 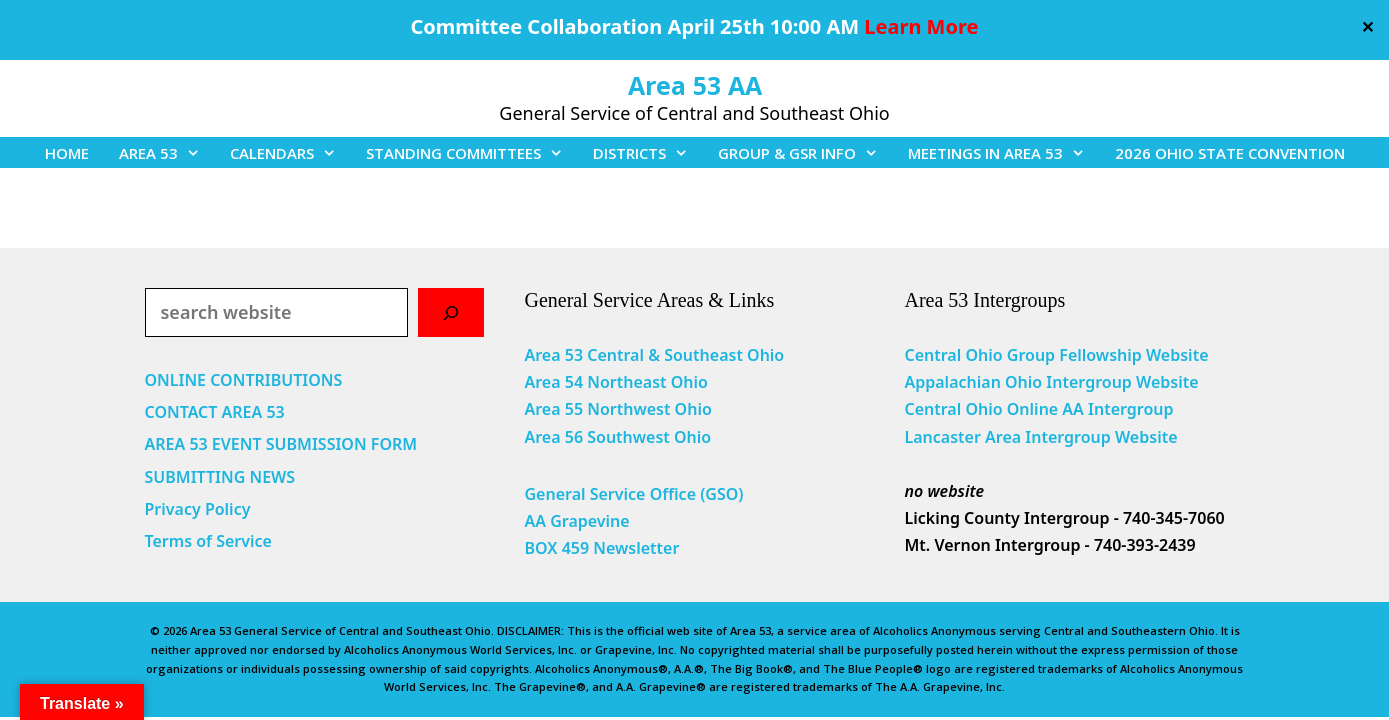 What do you see at coordinates (1230, 153) in the screenshot?
I see `2026 OHIO STATE CONVENTION` at bounding box center [1230, 153].